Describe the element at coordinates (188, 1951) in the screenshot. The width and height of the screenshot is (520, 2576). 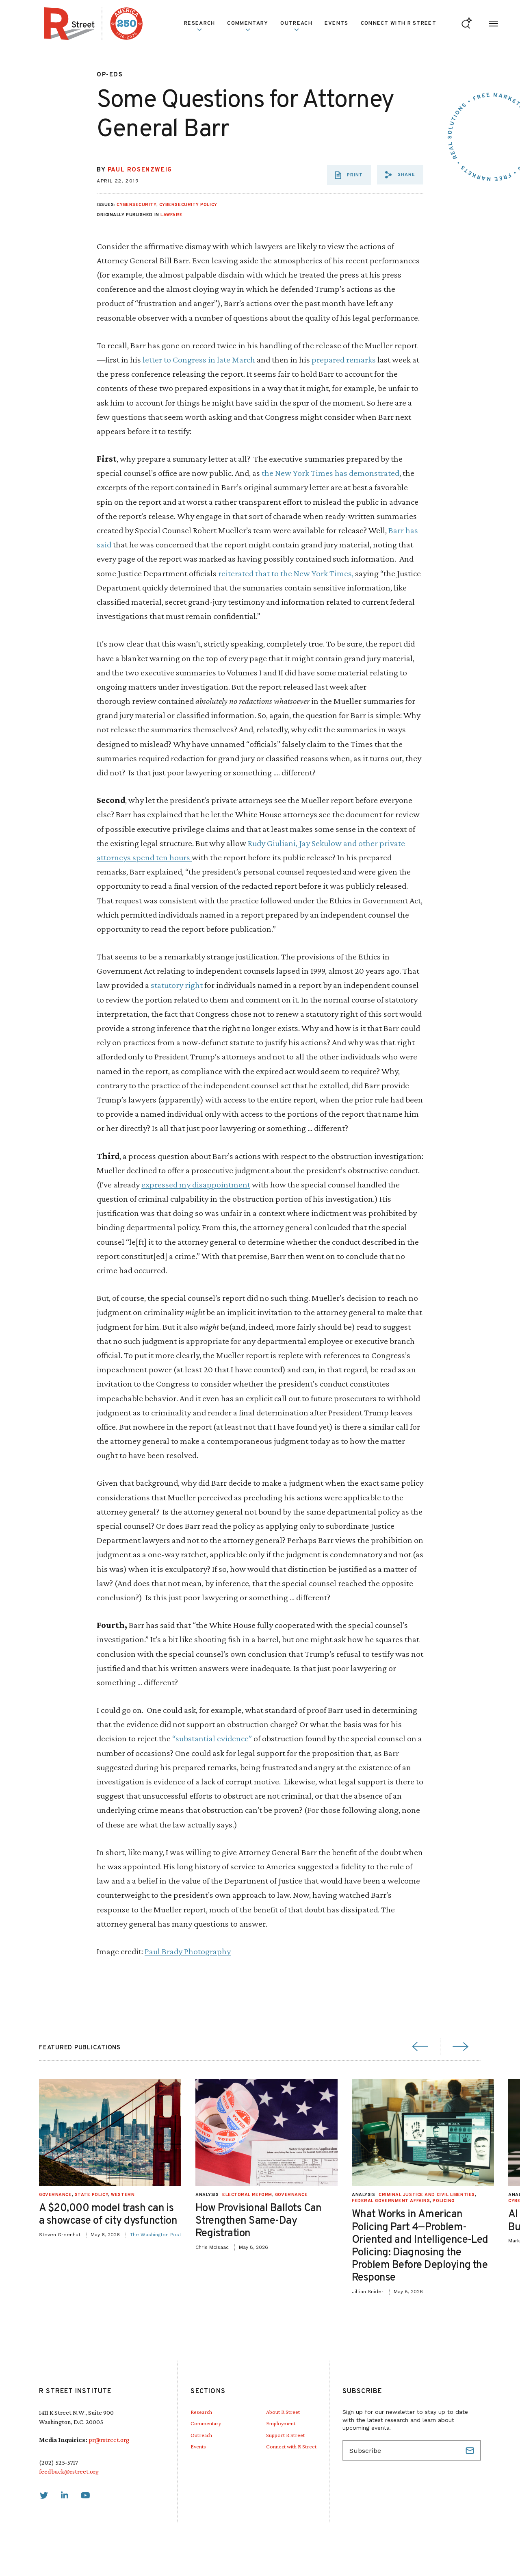
I see `Paul Brady Photography` at that location.